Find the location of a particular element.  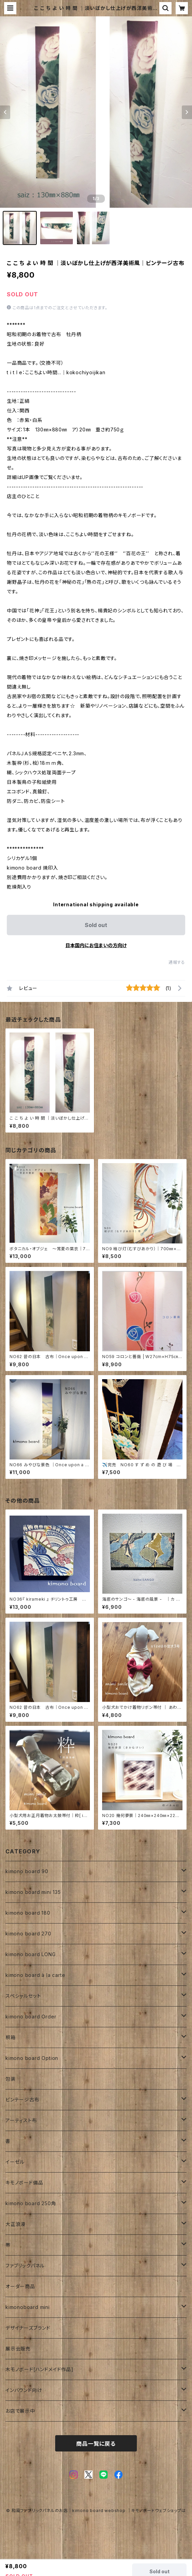

kimono board mini 135 is located at coordinates (33, 1892).